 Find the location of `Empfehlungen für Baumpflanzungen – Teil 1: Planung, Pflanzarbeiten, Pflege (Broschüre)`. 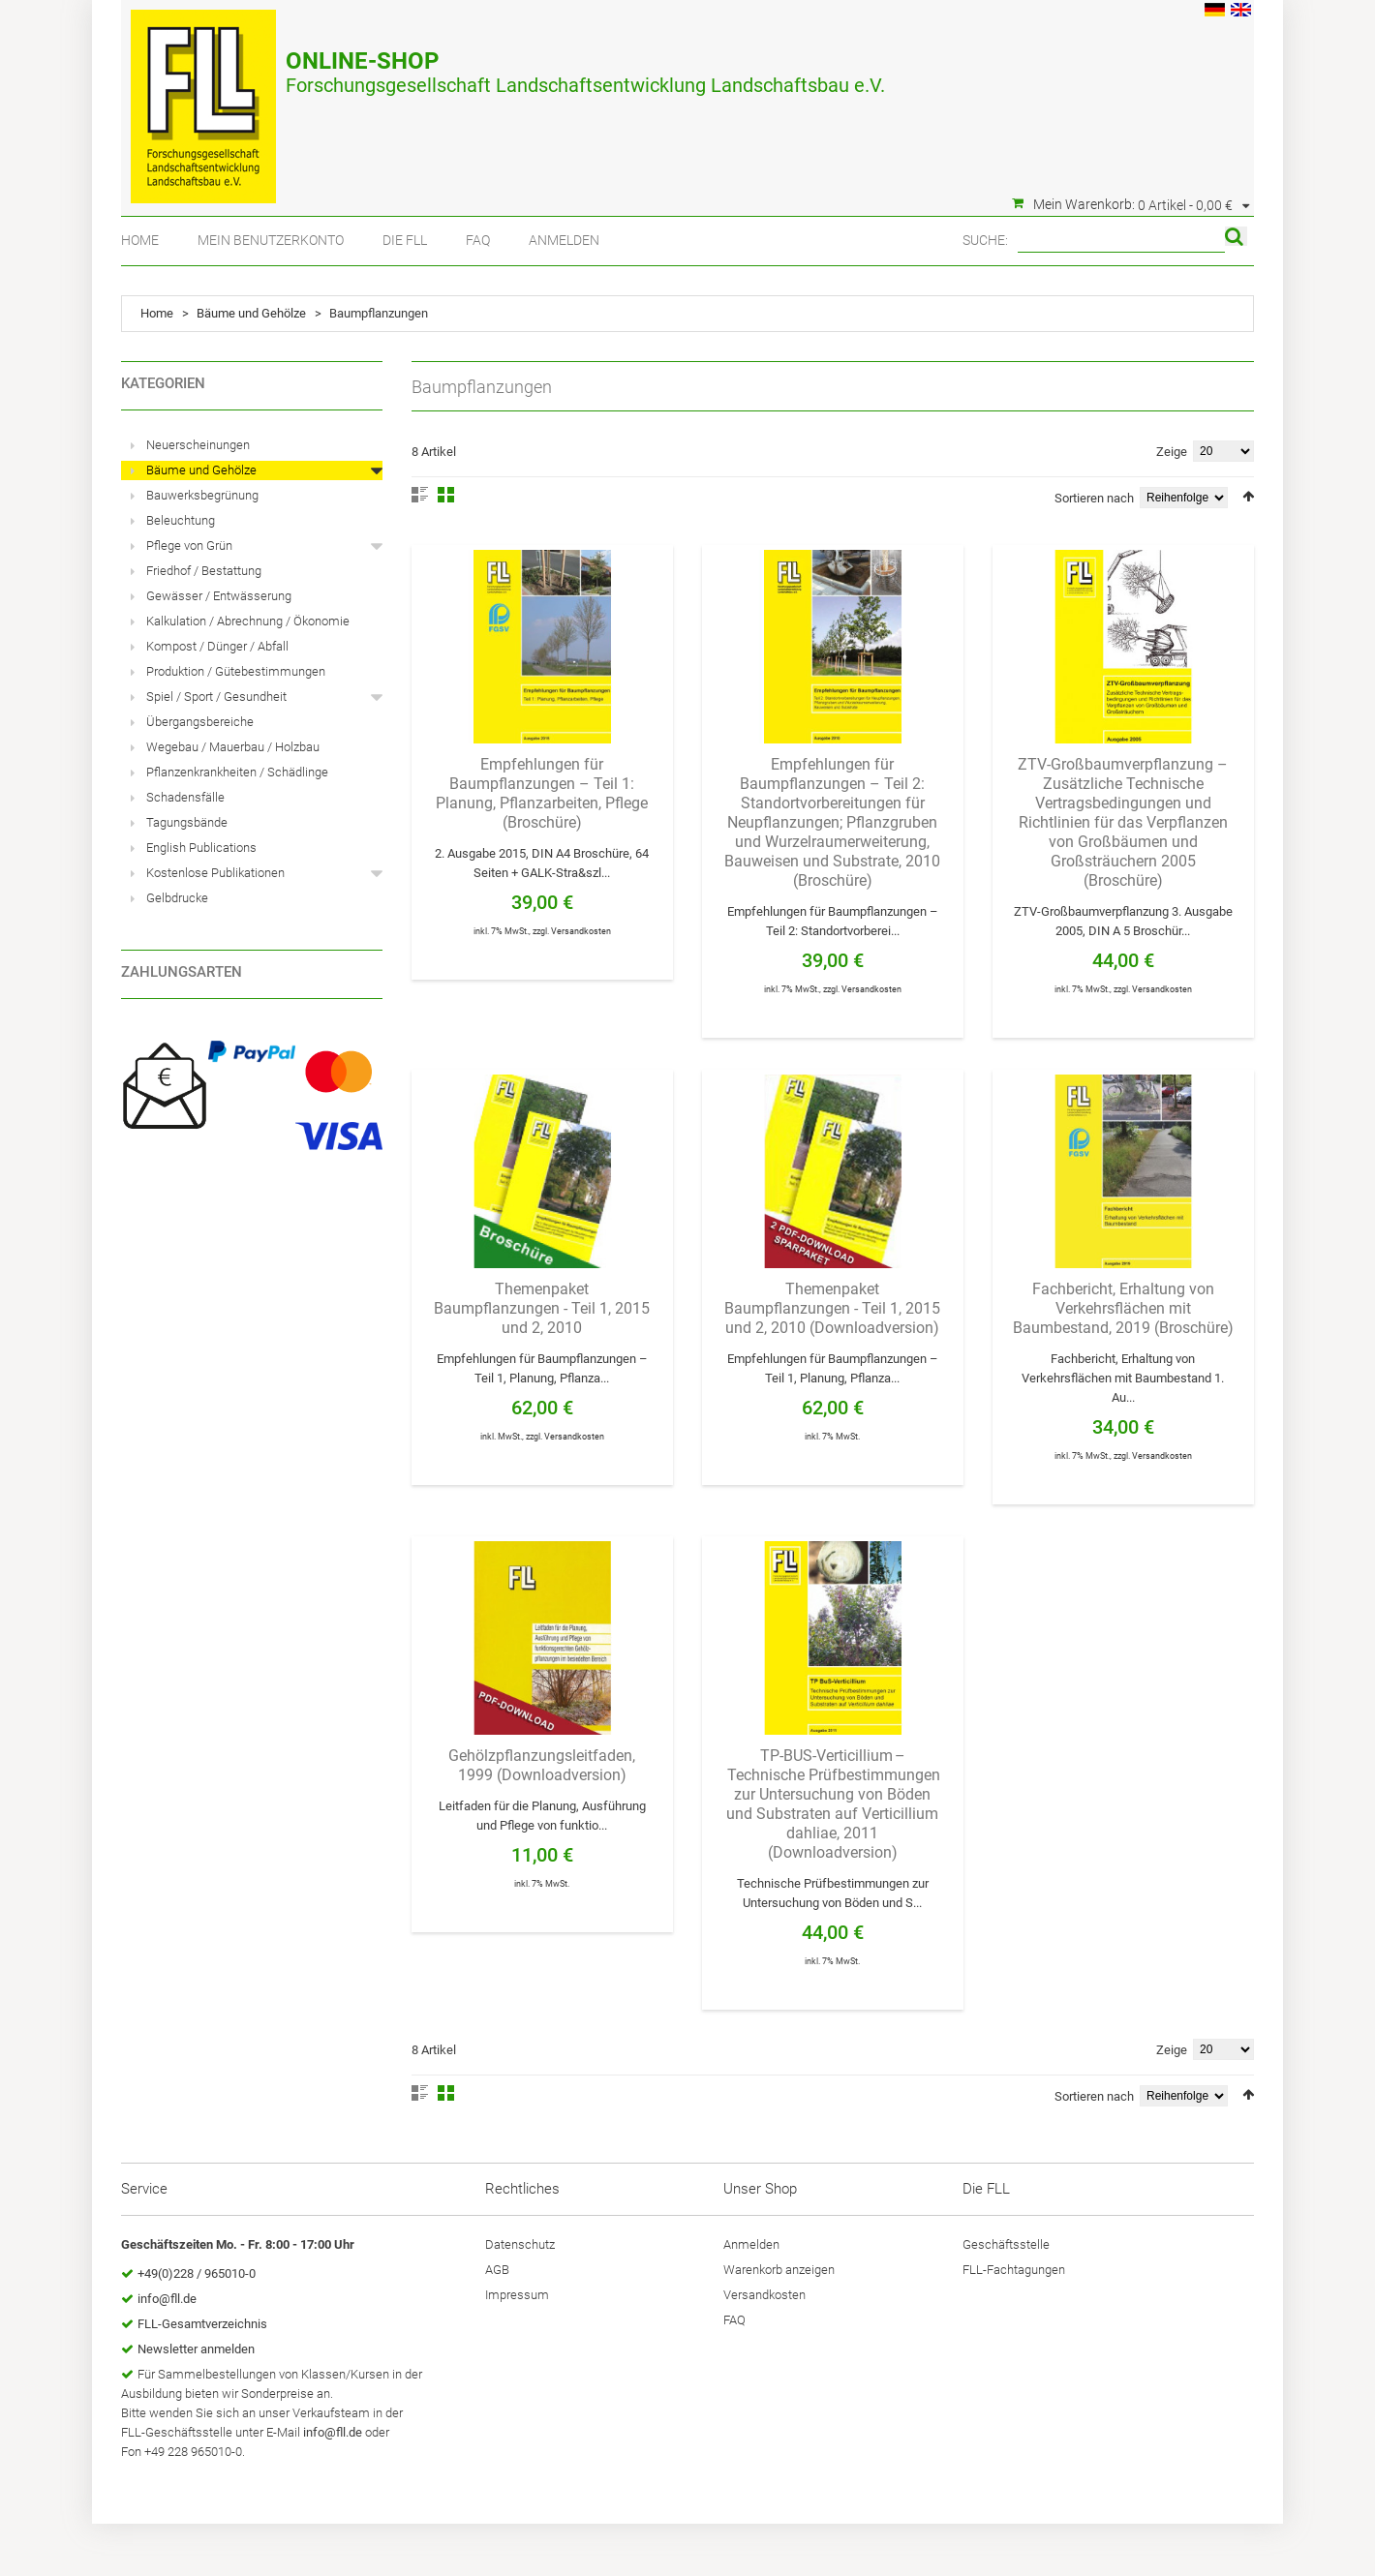

Empfehlungen für Baumpflanzungen – Teil 1: Planung, Pflanzarbeiten, Pflege (Broschüre) is located at coordinates (542, 793).